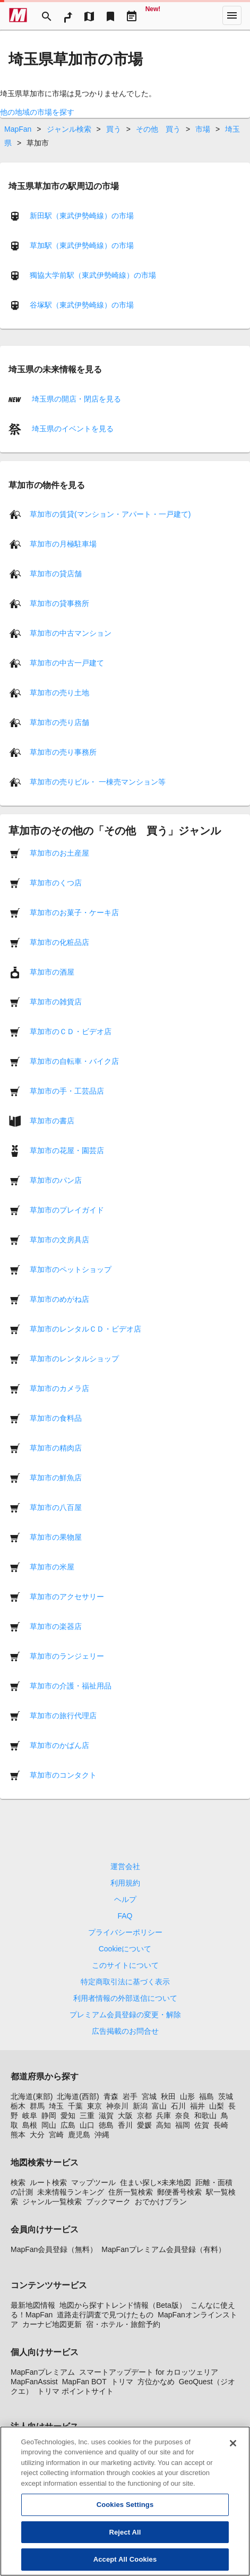 The image size is (250, 2576). What do you see at coordinates (101, 2134) in the screenshot?
I see `沖縄` at bounding box center [101, 2134].